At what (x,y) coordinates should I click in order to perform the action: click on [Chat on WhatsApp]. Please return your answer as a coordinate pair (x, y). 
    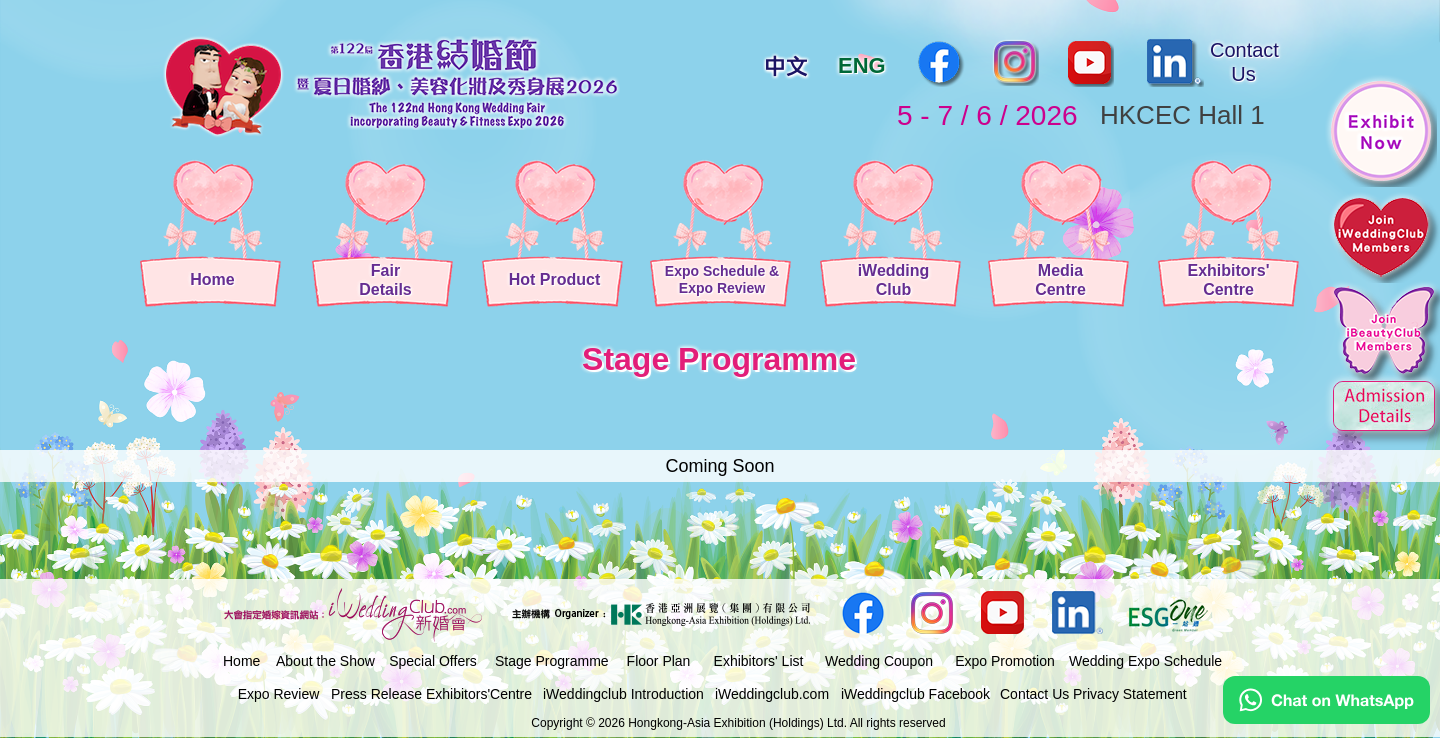
    Looking at the image, I should click on (1326, 719).